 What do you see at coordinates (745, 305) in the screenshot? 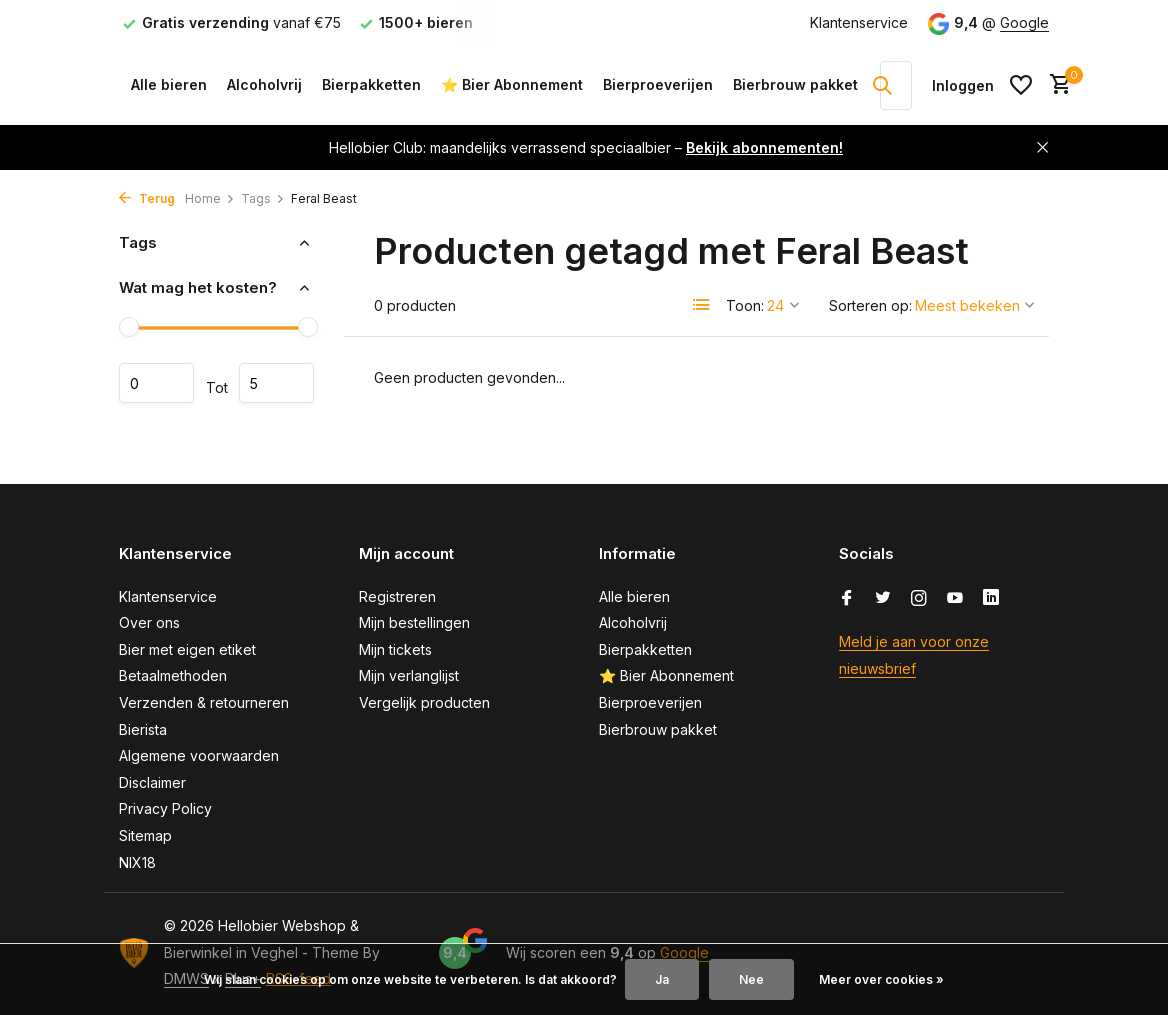
I see `Toon:` at bounding box center [745, 305].